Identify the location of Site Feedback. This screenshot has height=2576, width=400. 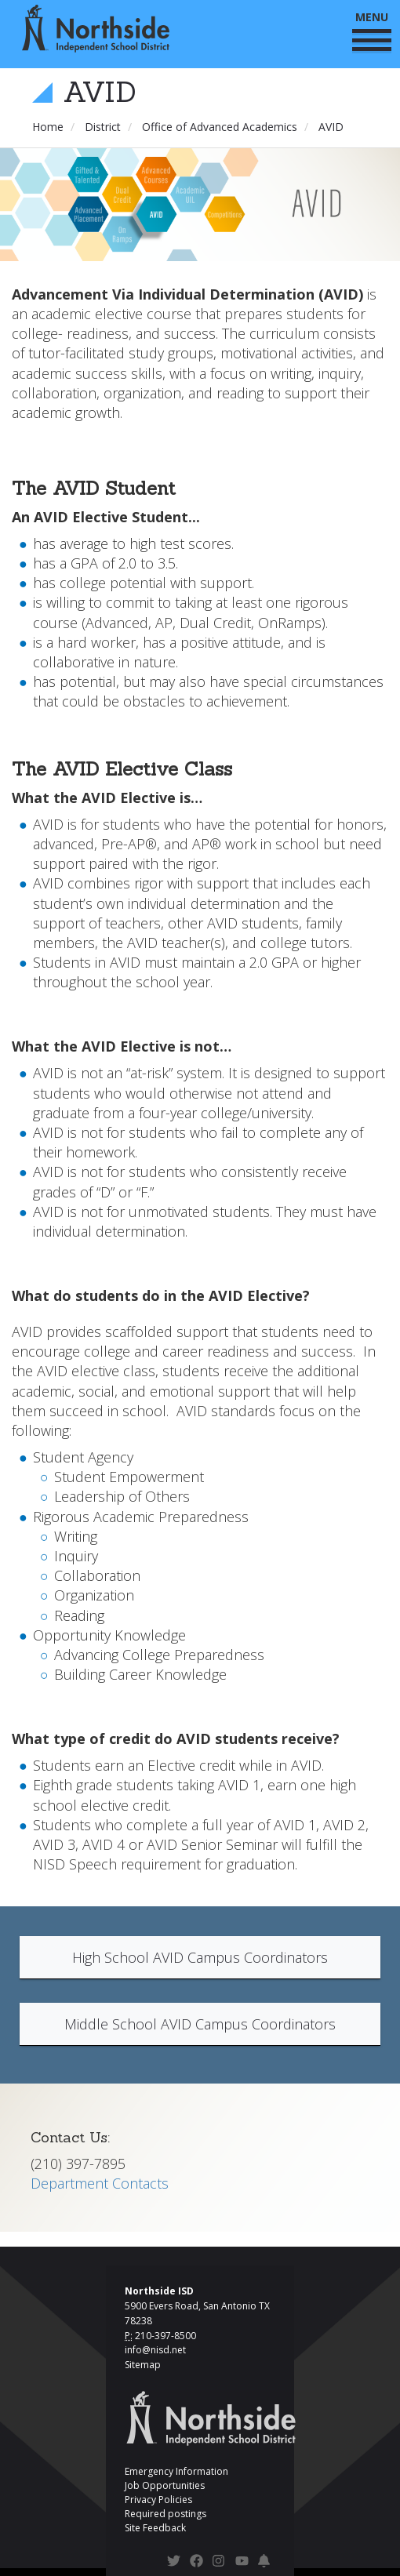
(155, 2527).